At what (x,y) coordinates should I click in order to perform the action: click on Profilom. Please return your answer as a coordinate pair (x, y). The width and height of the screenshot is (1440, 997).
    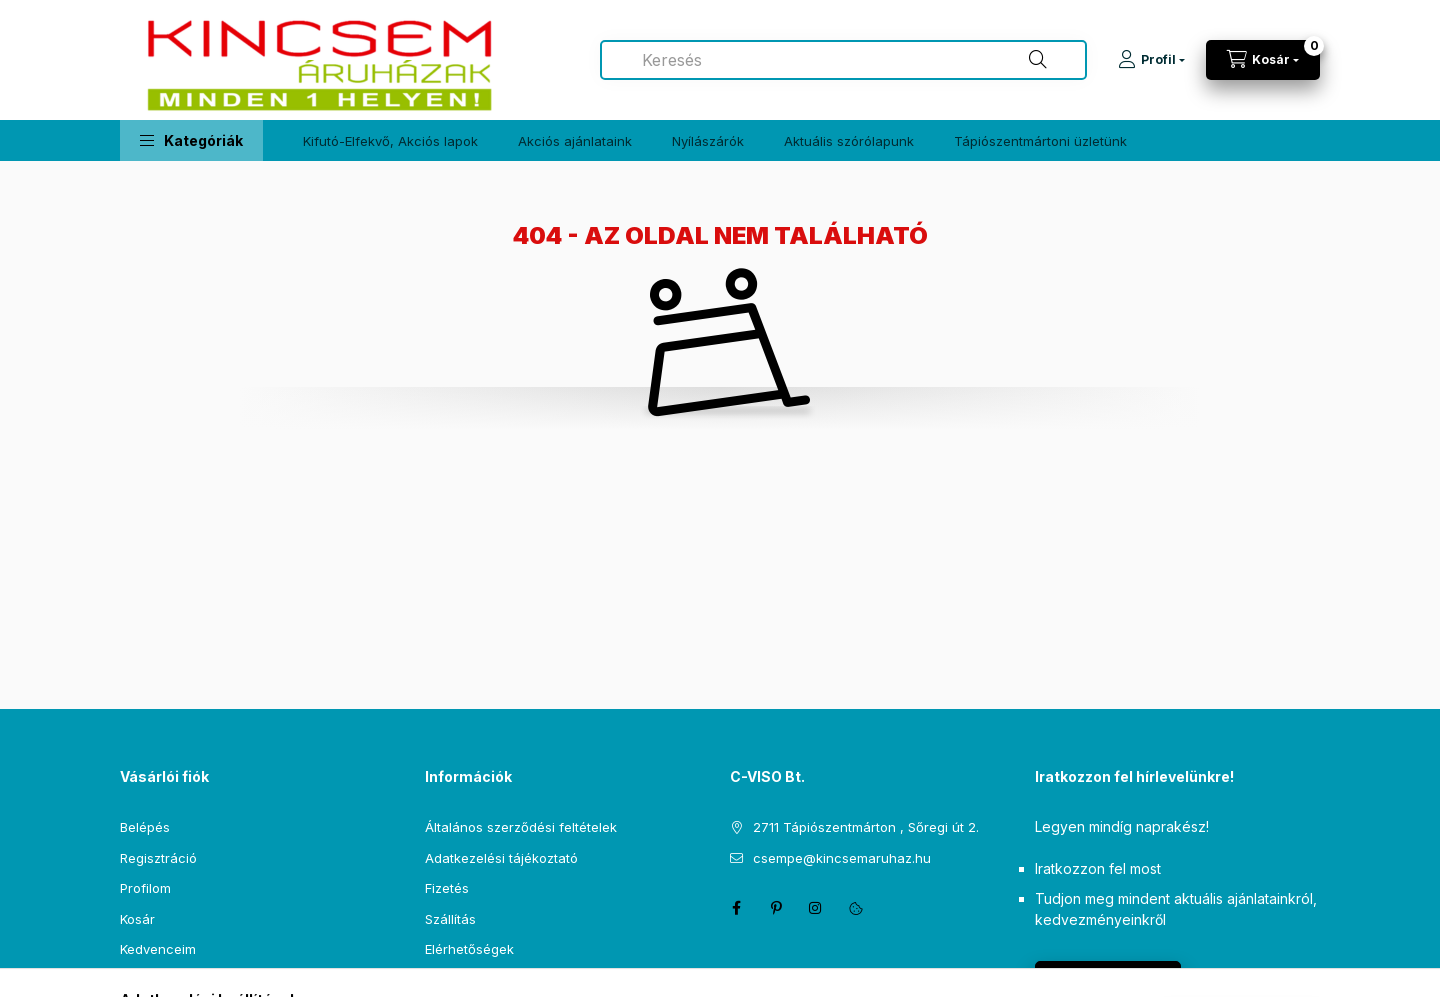
    Looking at the image, I should click on (145, 888).